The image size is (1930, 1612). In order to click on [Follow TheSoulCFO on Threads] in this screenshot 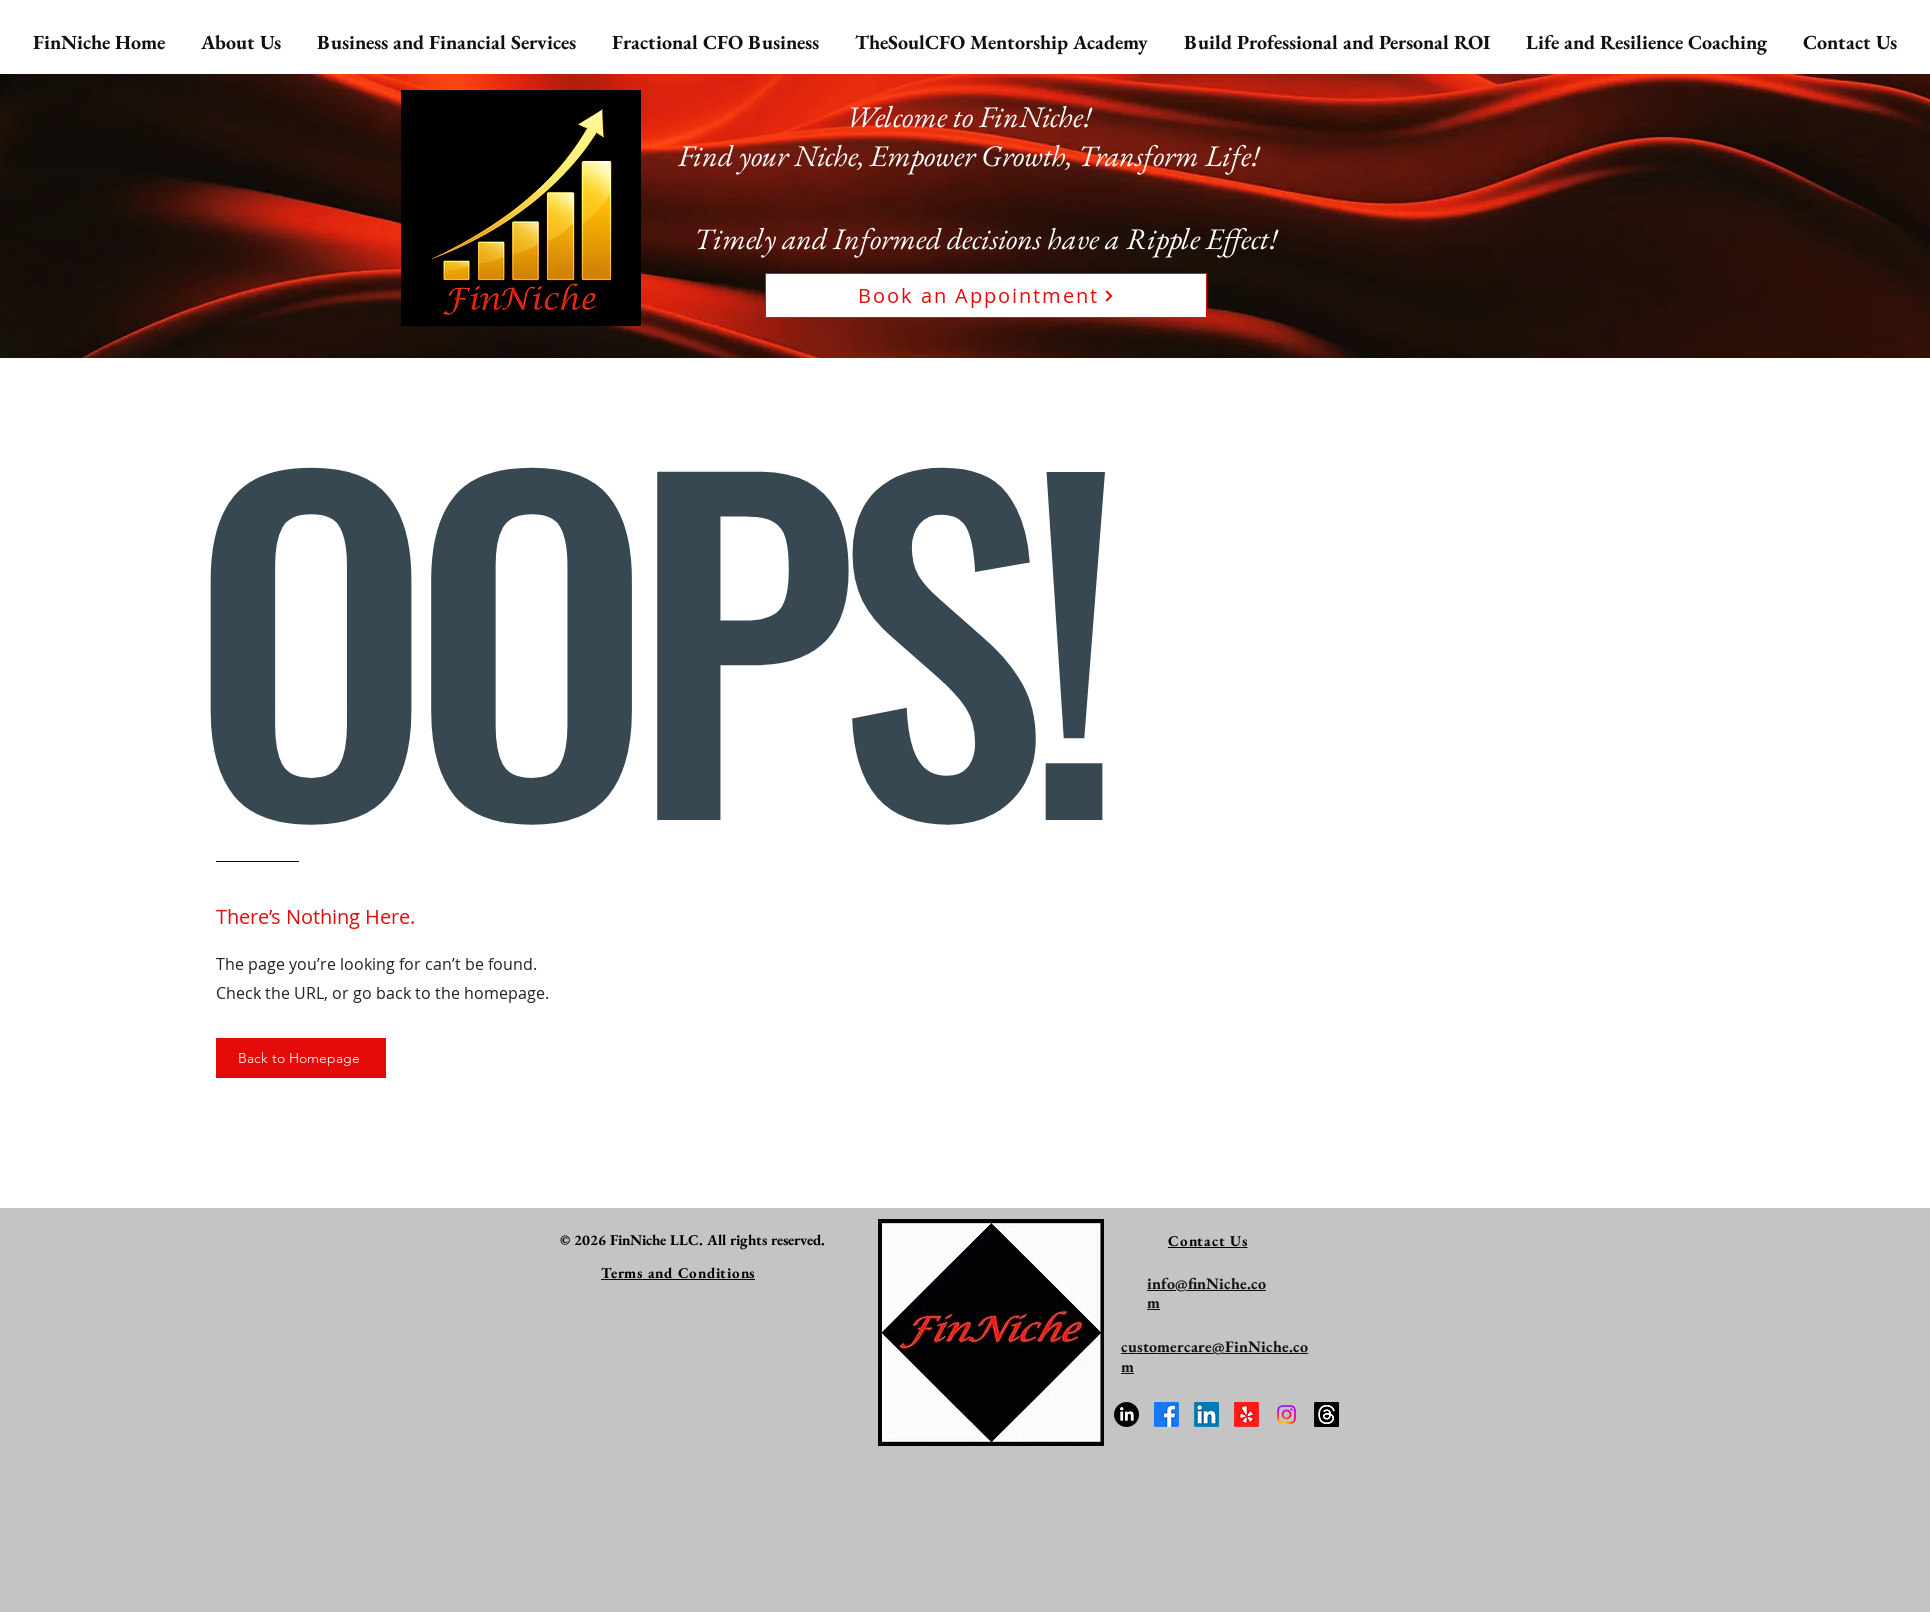, I will do `click(1326, 1414)`.